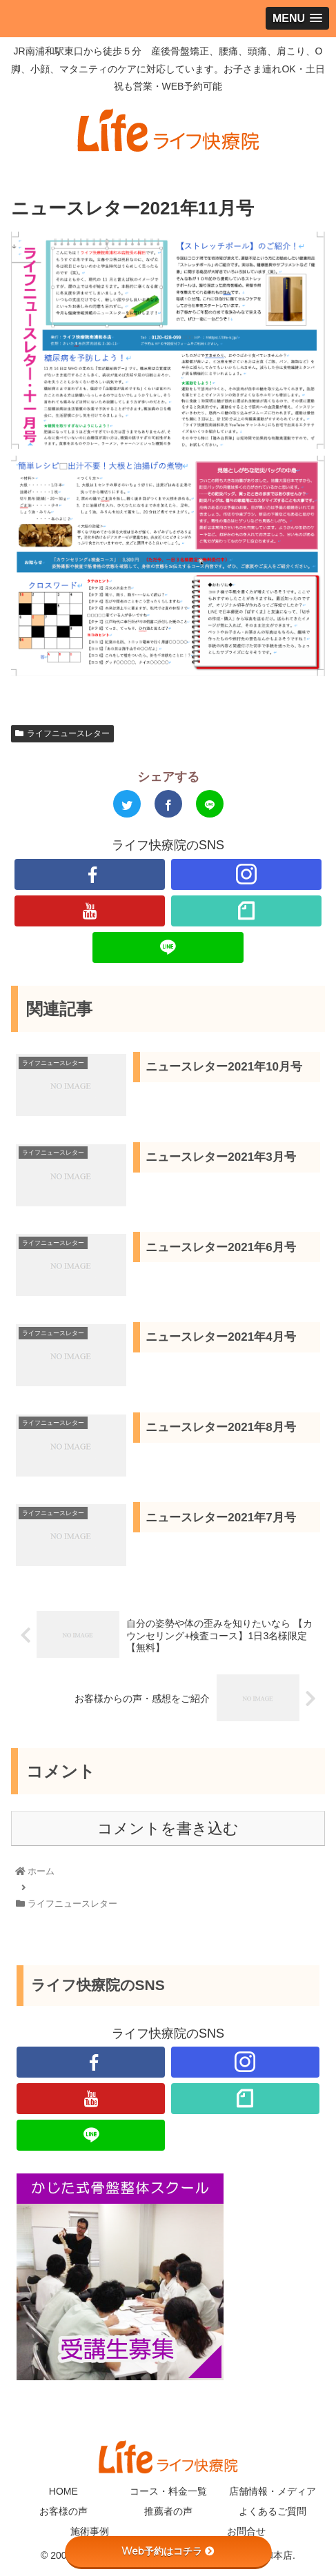 The width and height of the screenshot is (336, 2576). I want to click on ライフニュースレター, so click(62, 733).